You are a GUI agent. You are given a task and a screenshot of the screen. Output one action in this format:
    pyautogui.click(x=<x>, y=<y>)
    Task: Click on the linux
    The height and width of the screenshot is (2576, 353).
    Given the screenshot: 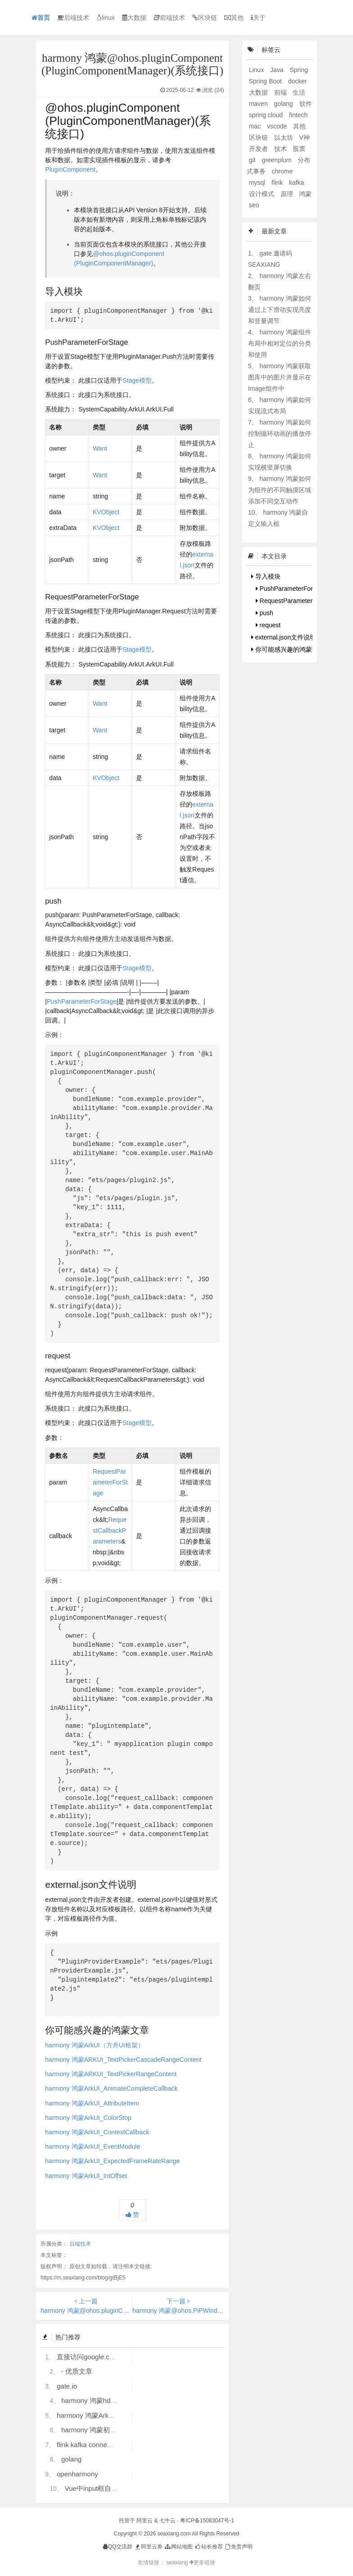 What is the action you would take?
    pyautogui.click(x=105, y=17)
    